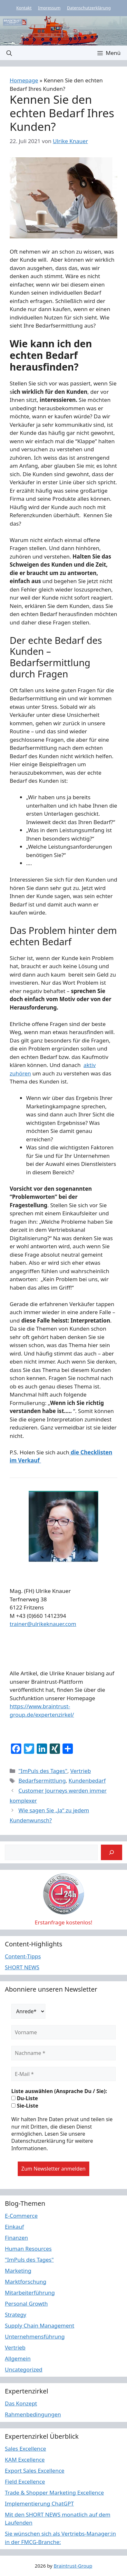 This screenshot has height=2576, width=127. I want to click on Homepage, so click(24, 80).